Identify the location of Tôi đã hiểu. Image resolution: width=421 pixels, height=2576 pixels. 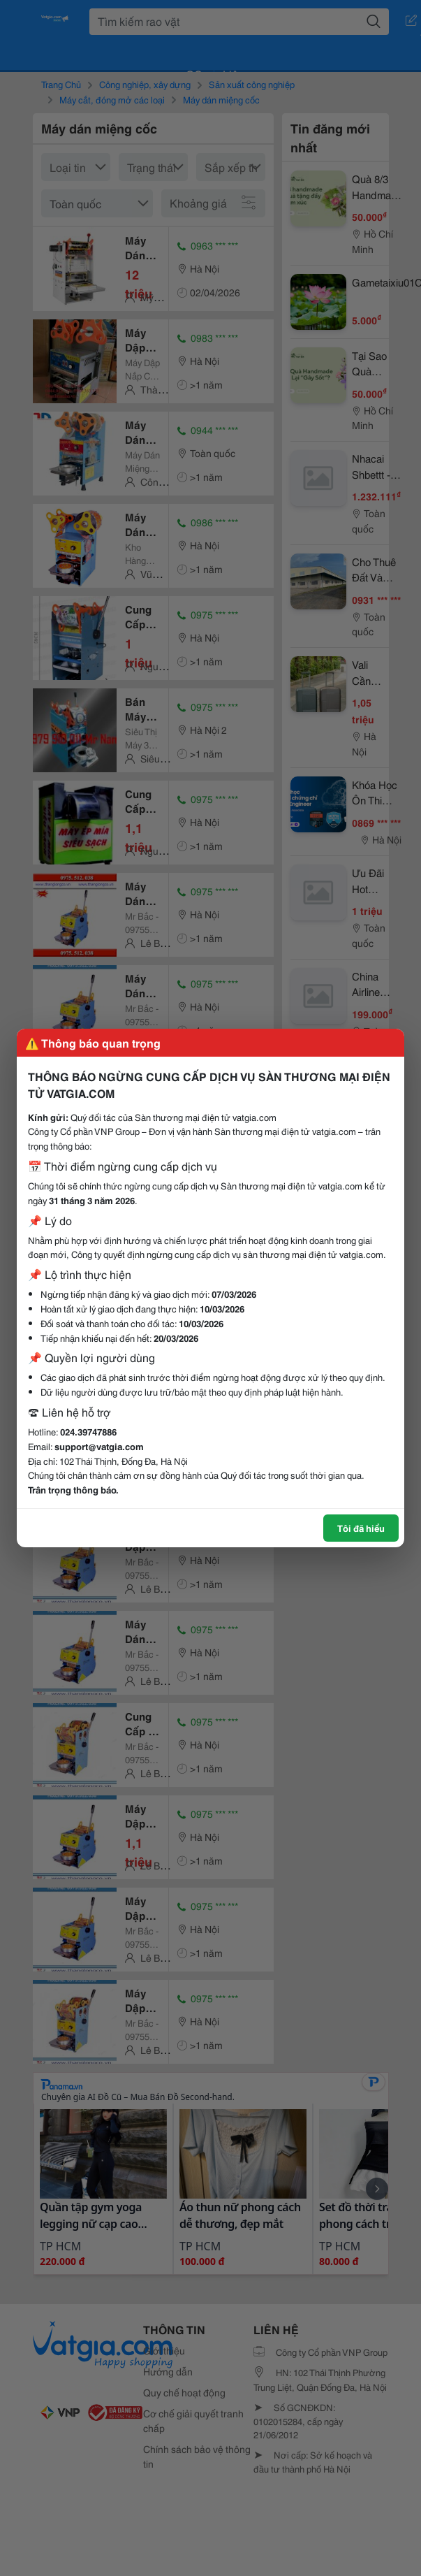
(361, 1527).